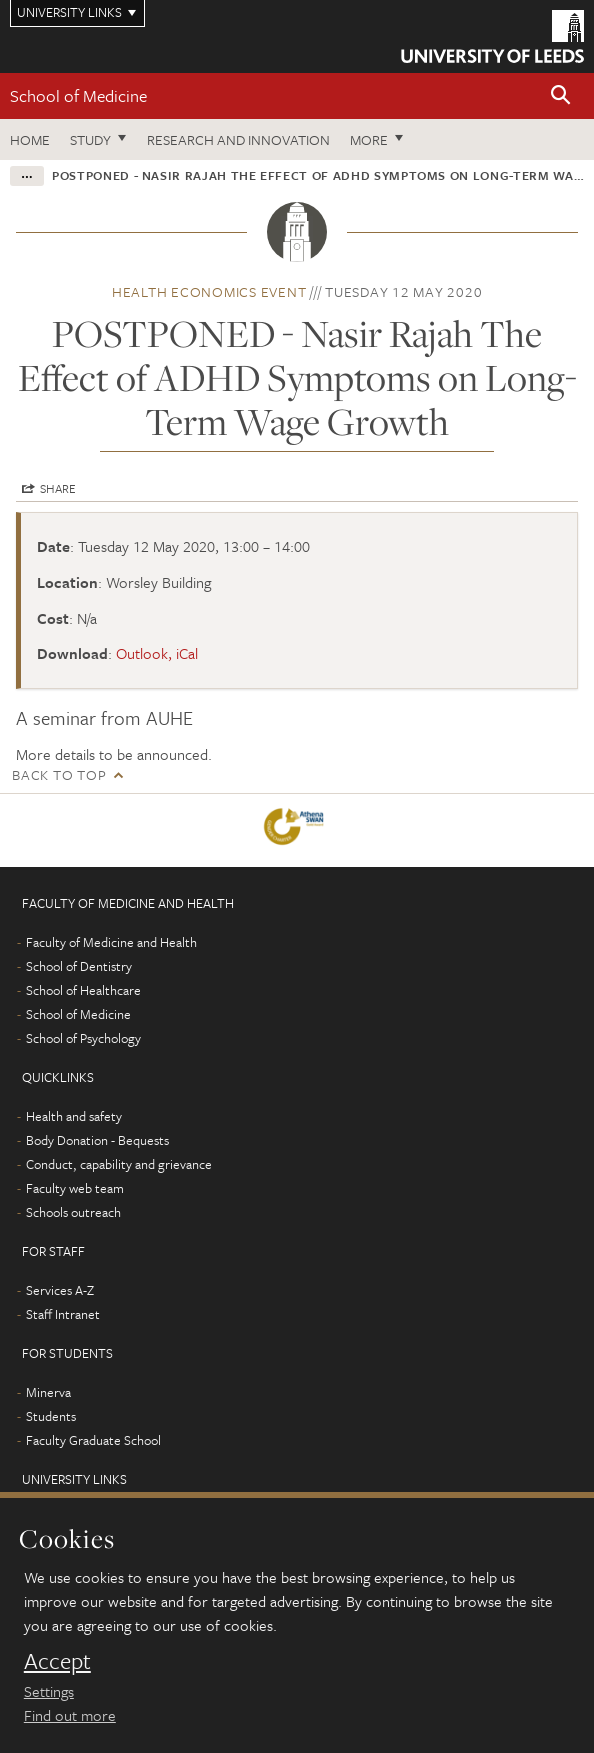 The height and width of the screenshot is (1753, 594). What do you see at coordinates (51, 1416) in the screenshot?
I see `Students` at bounding box center [51, 1416].